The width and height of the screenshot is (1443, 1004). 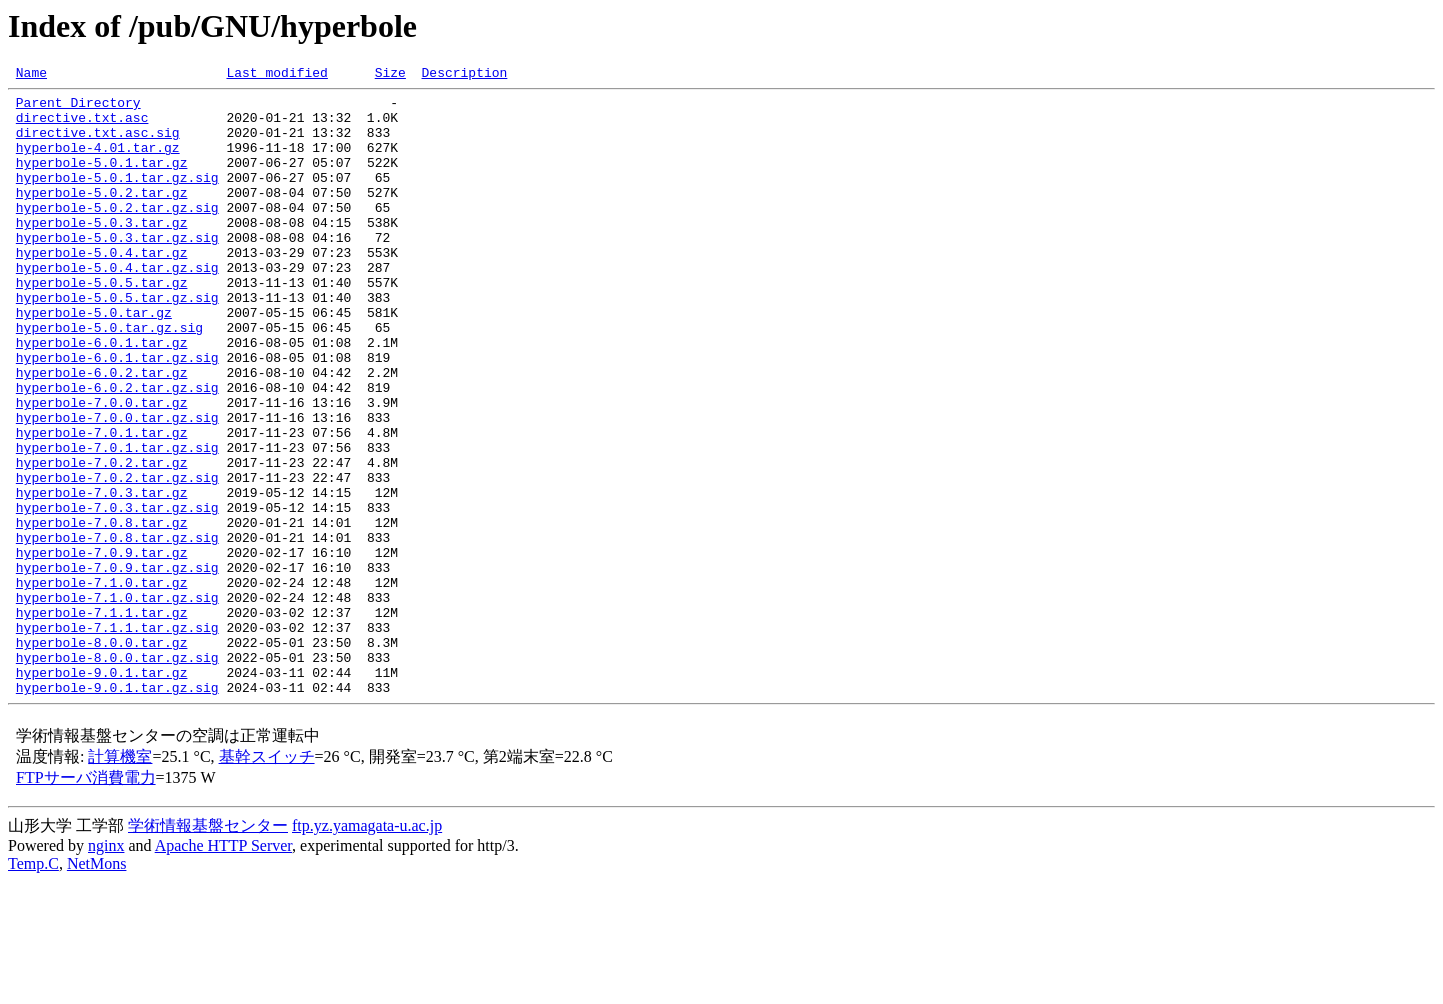 What do you see at coordinates (33, 986) in the screenshot?
I see `Temp.C` at bounding box center [33, 986].